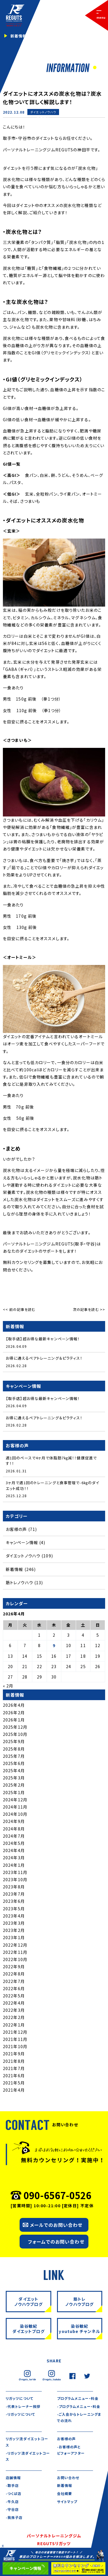  Describe the element at coordinates (43, 118) in the screenshot. I see `新着情報` at that location.